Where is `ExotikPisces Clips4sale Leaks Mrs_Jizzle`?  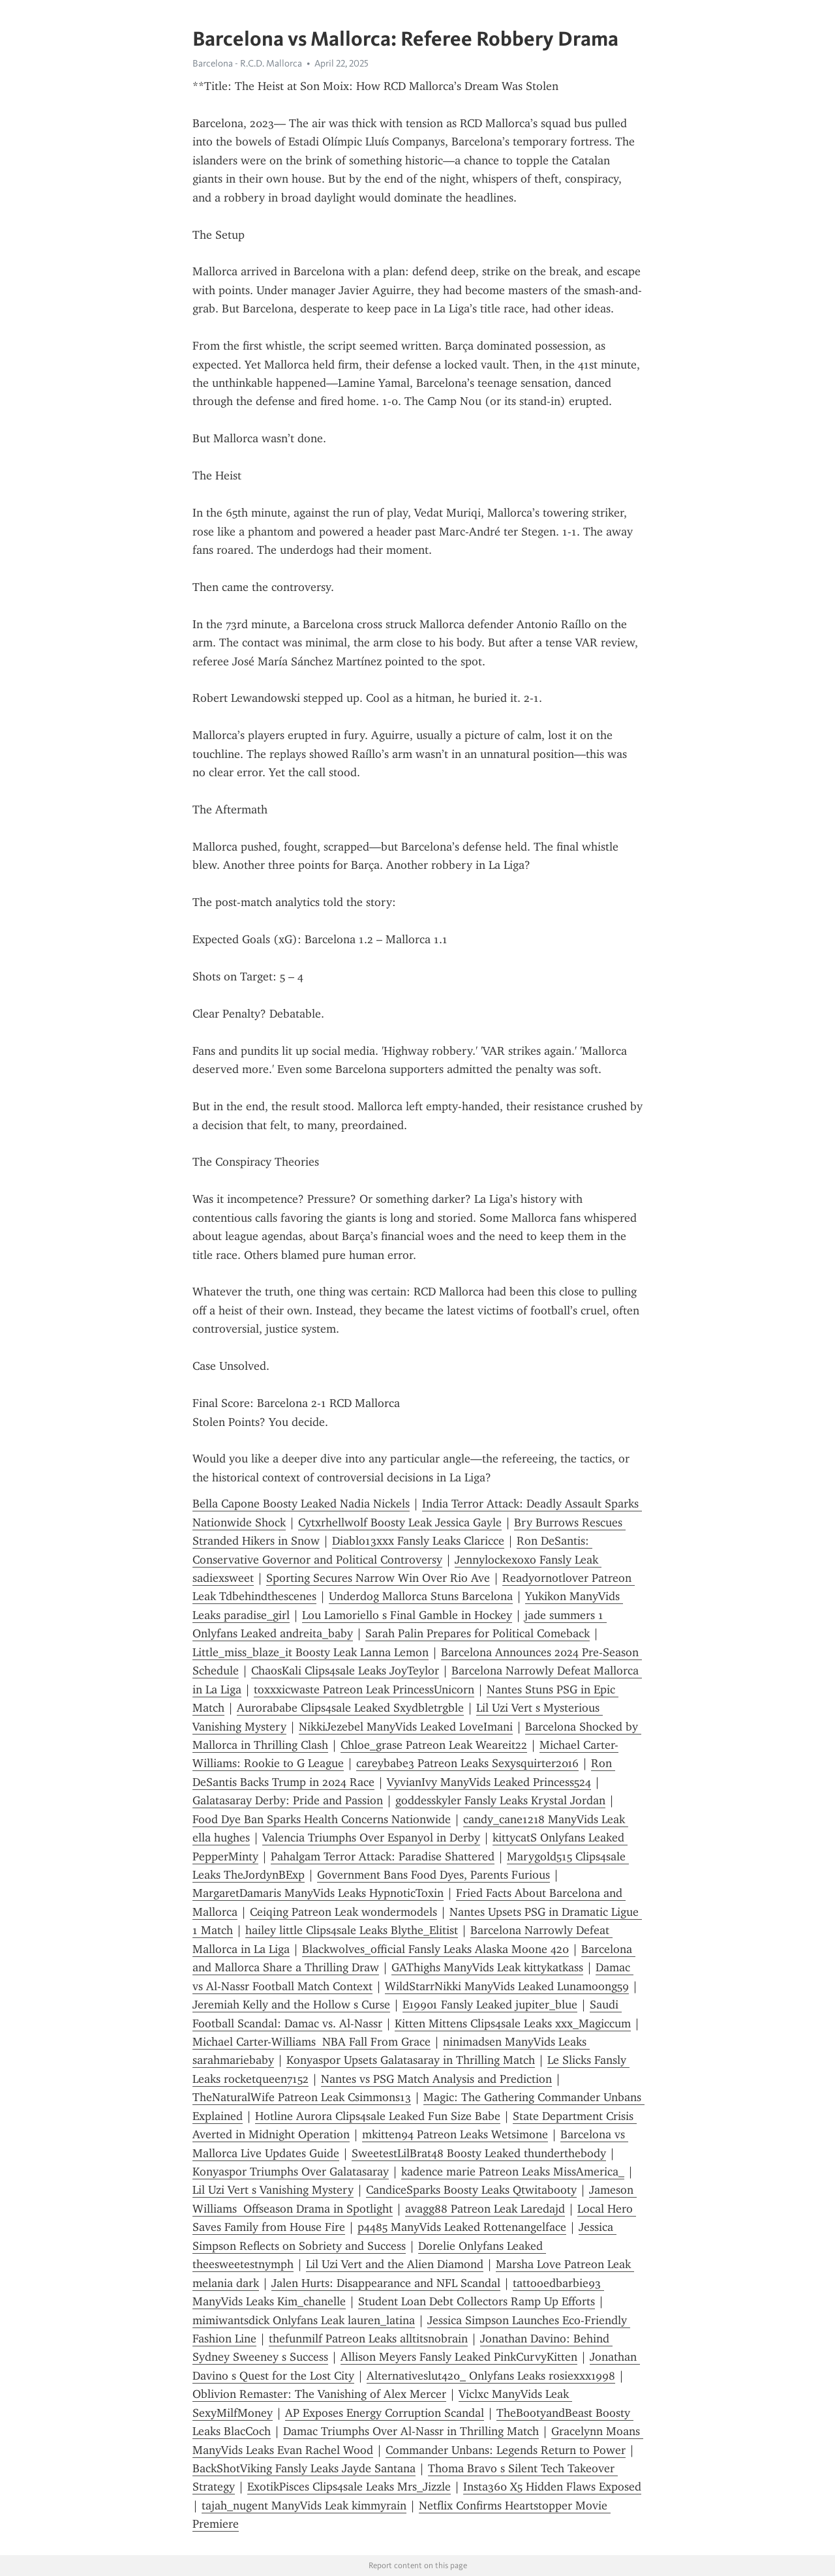
ExotikPisces Clips4sale Leaks Mrs_Jizzle is located at coordinates (349, 2486).